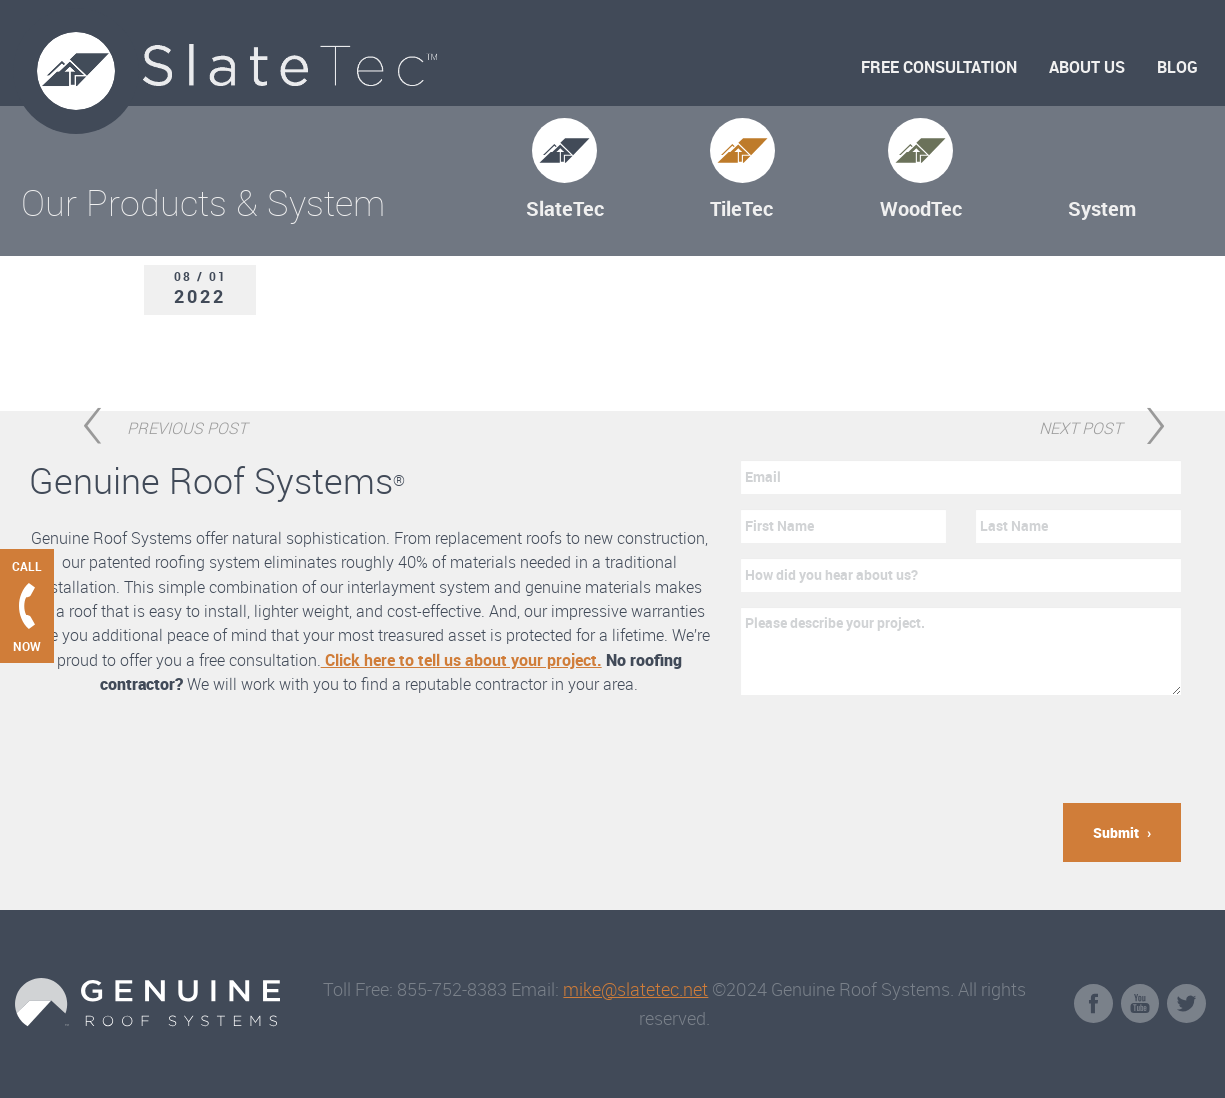 The height and width of the screenshot is (1098, 1225). Describe the element at coordinates (1087, 67) in the screenshot. I see `About Us` at that location.